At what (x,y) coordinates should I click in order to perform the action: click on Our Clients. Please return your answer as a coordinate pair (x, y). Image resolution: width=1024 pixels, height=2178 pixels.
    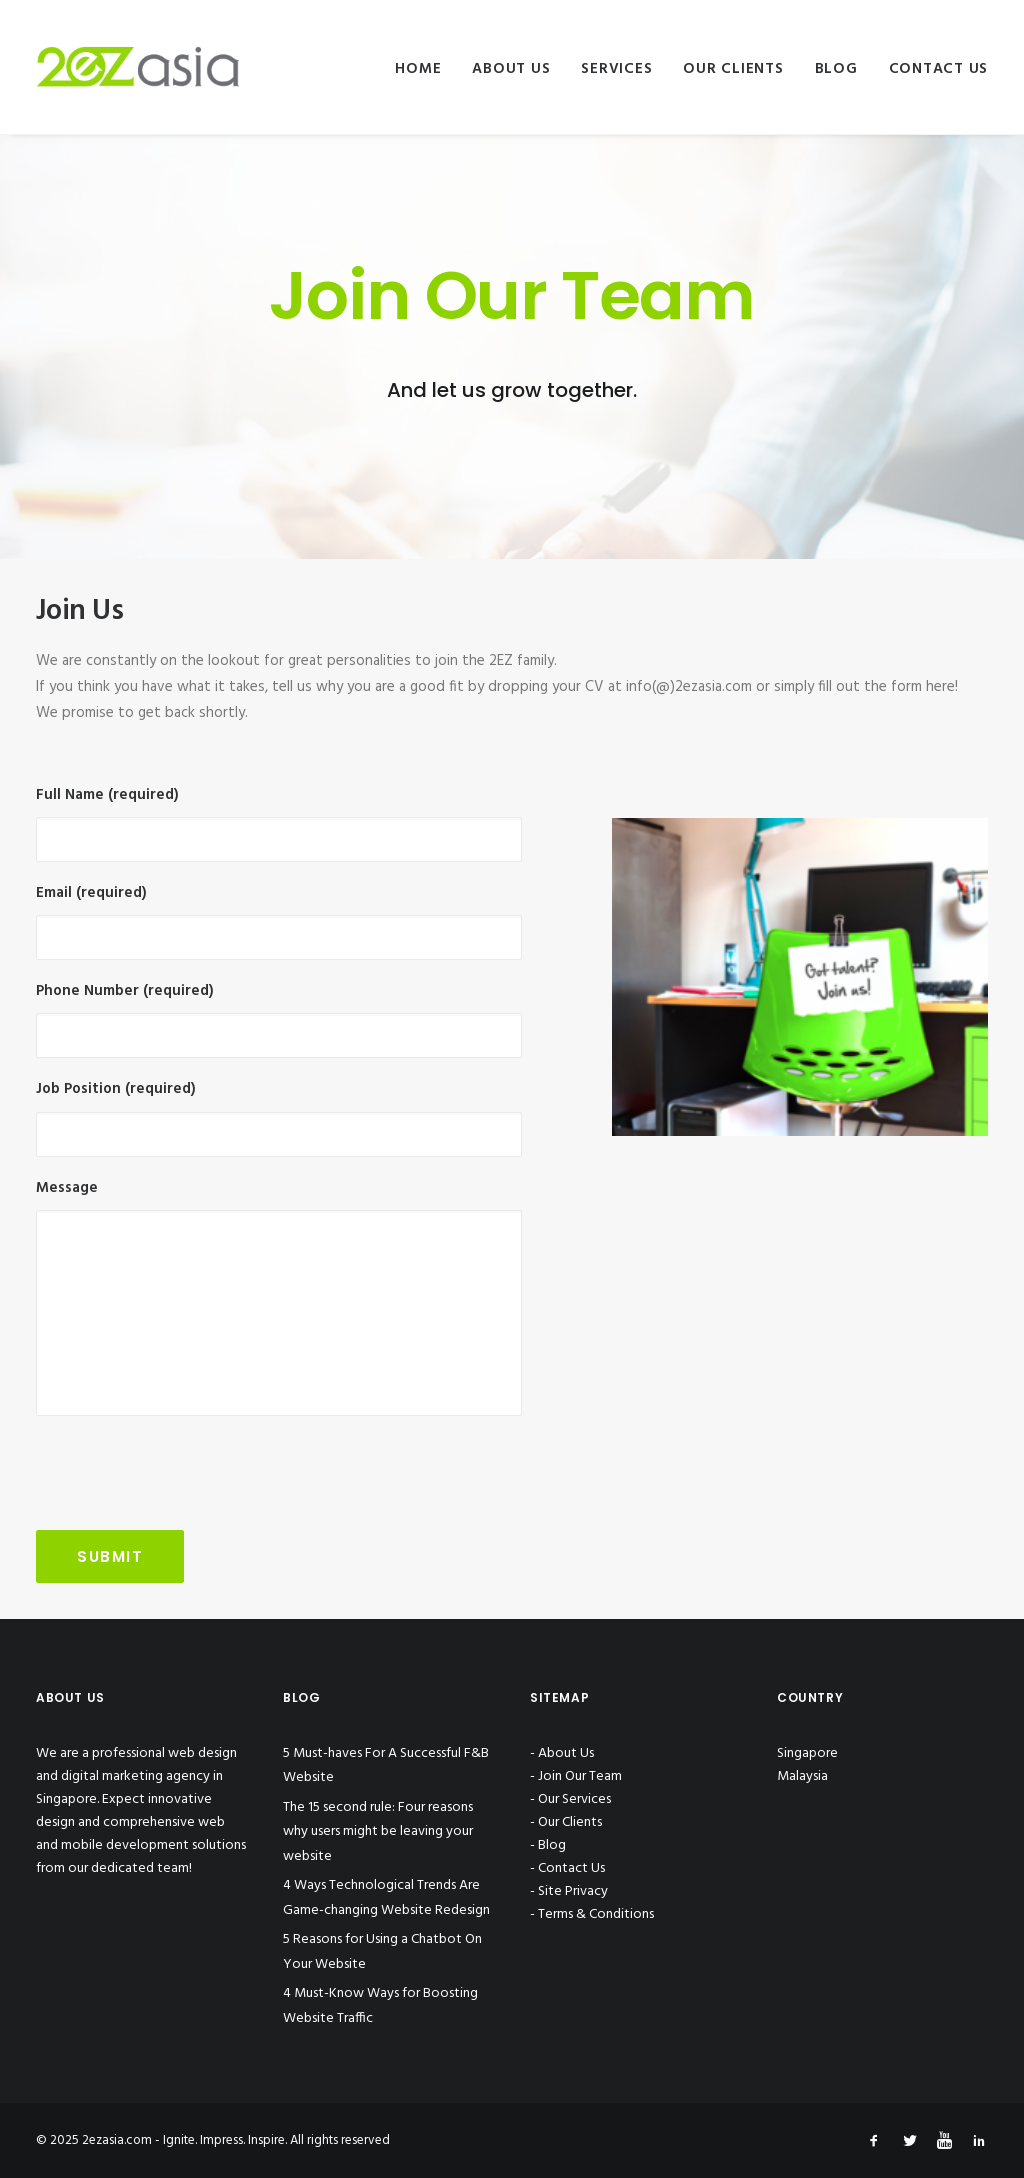
    Looking at the image, I should click on (733, 69).